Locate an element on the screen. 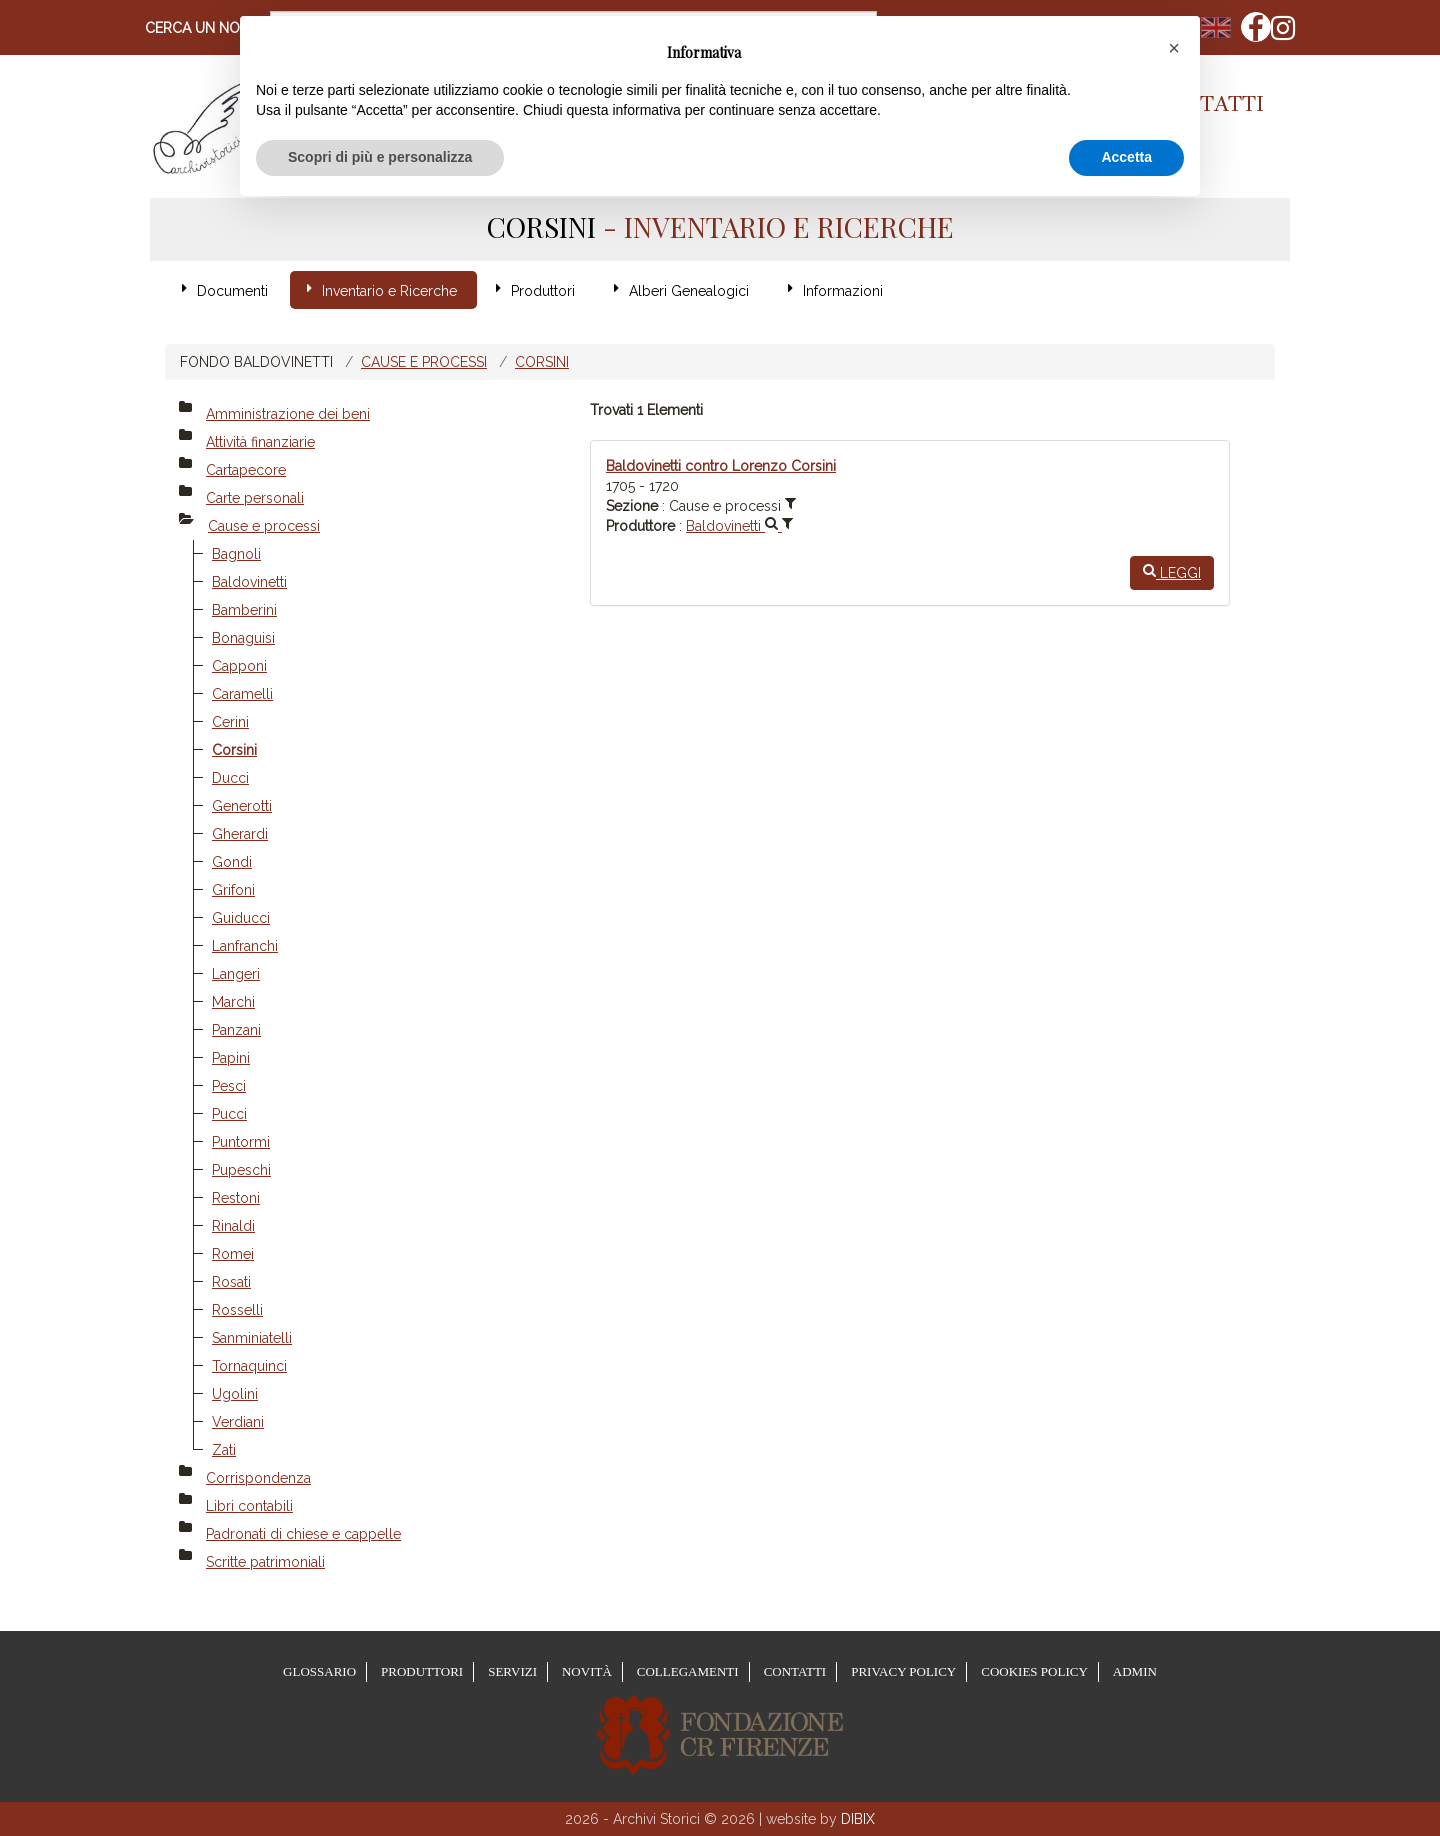 This screenshot has height=1836, width=1440. Scopri di più e personalizza [button] is located at coordinates (380, 157).